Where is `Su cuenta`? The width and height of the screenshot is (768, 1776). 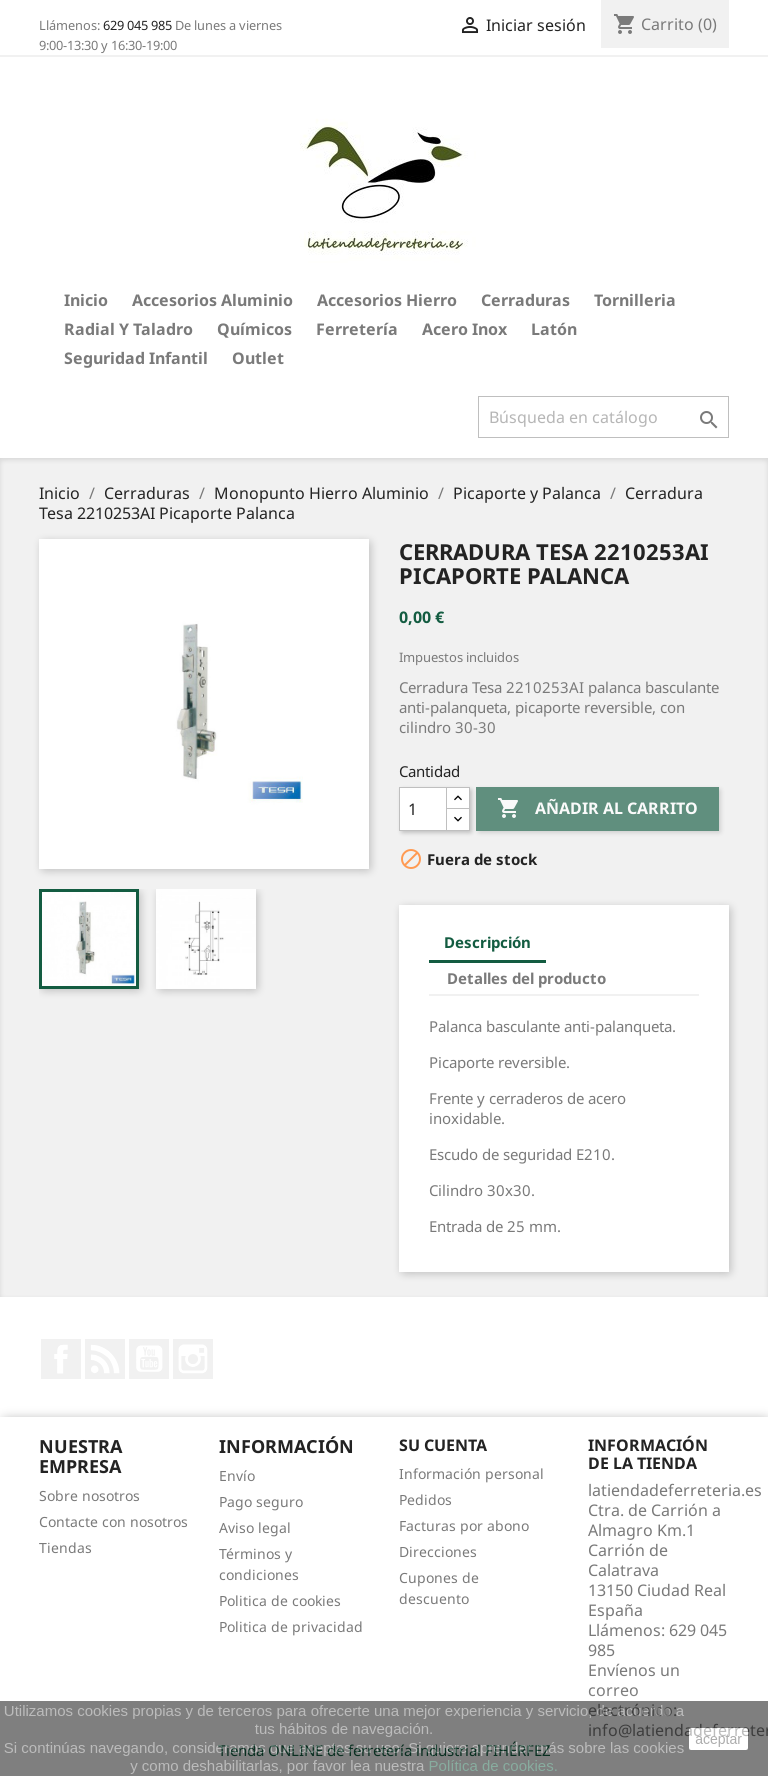
Su cuenta is located at coordinates (443, 1445).